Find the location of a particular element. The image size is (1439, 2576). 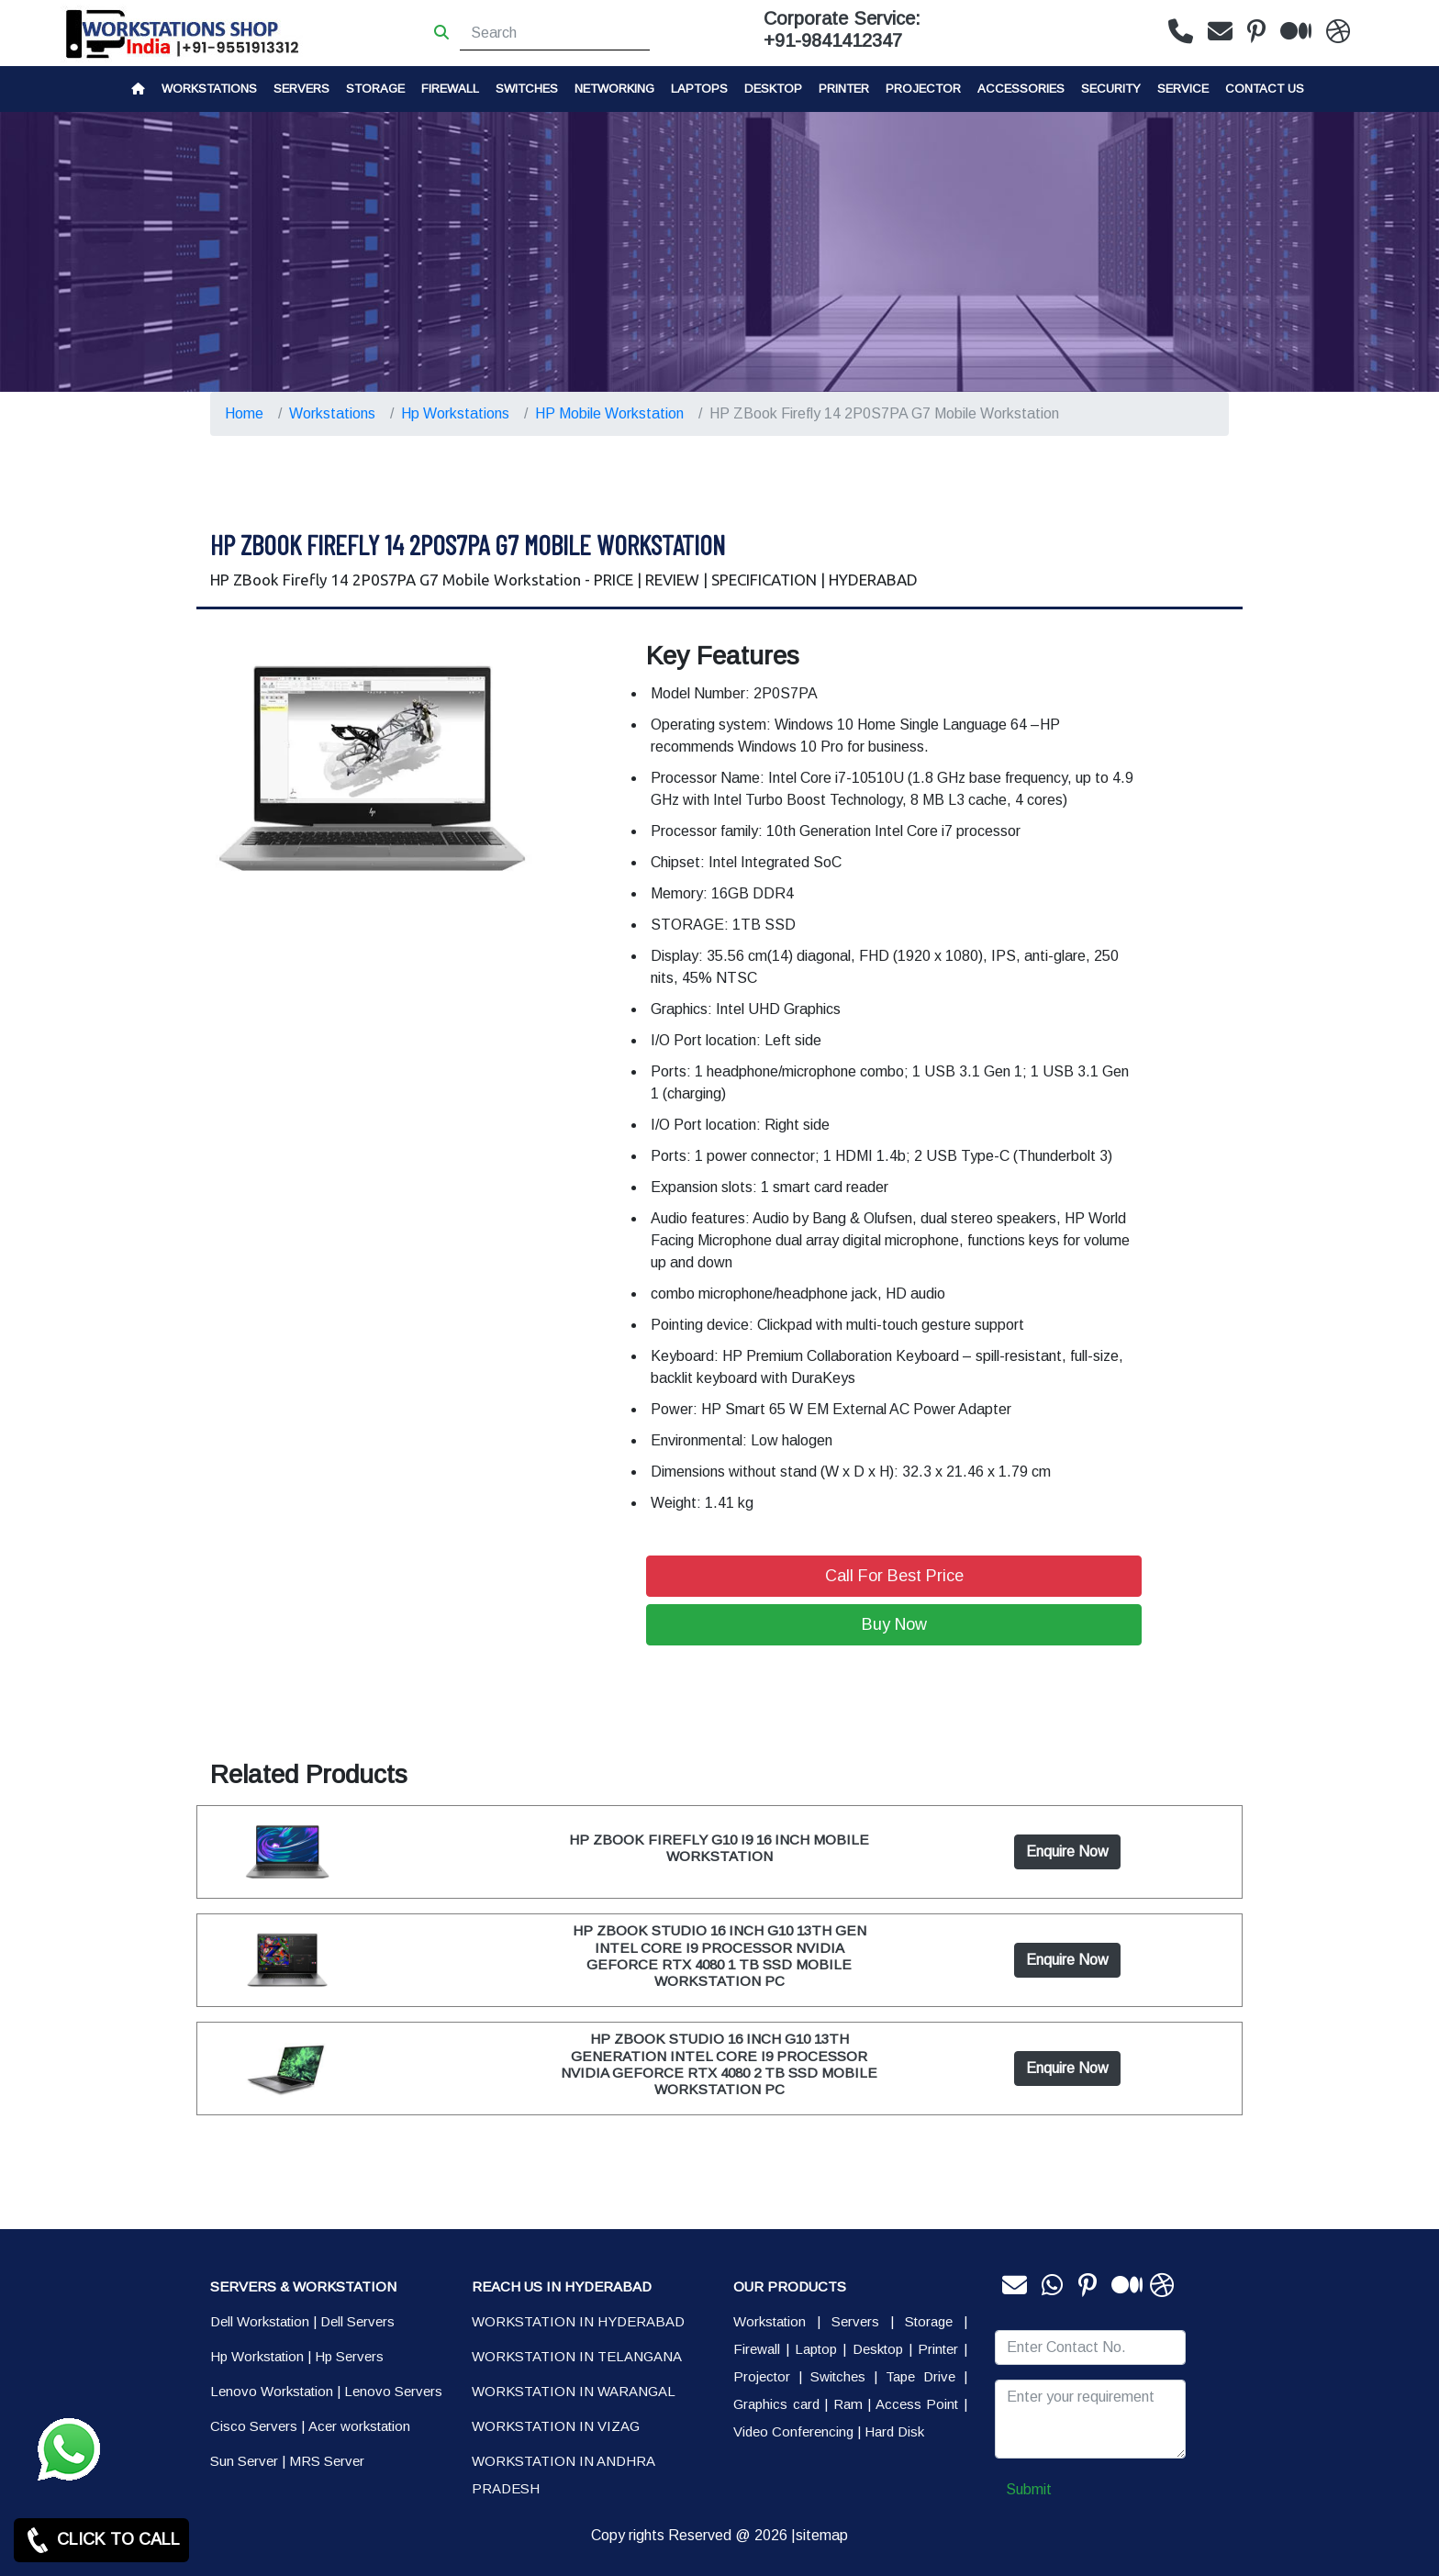

Hp Workstations is located at coordinates (455, 413).